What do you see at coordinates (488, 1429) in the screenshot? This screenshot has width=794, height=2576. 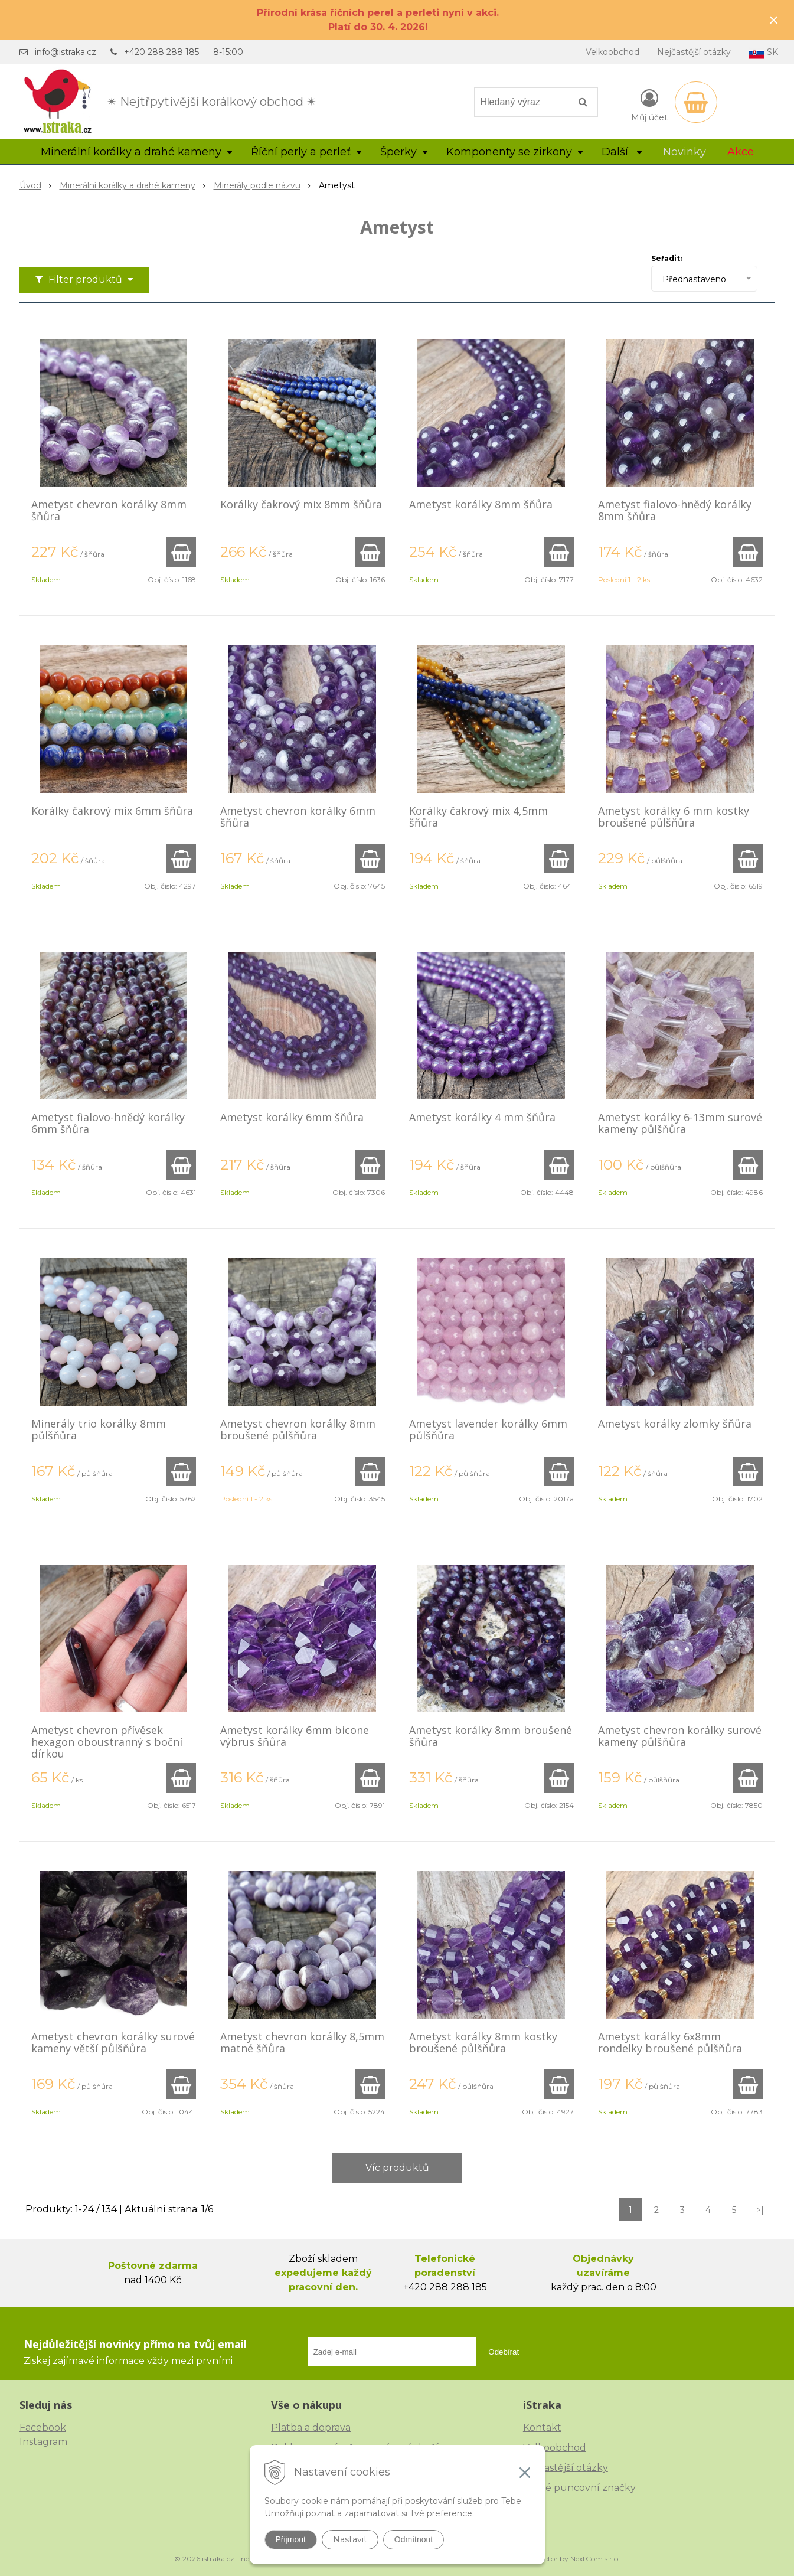 I see `Ametyst lavender korálky 6mm půlšňůra` at bounding box center [488, 1429].